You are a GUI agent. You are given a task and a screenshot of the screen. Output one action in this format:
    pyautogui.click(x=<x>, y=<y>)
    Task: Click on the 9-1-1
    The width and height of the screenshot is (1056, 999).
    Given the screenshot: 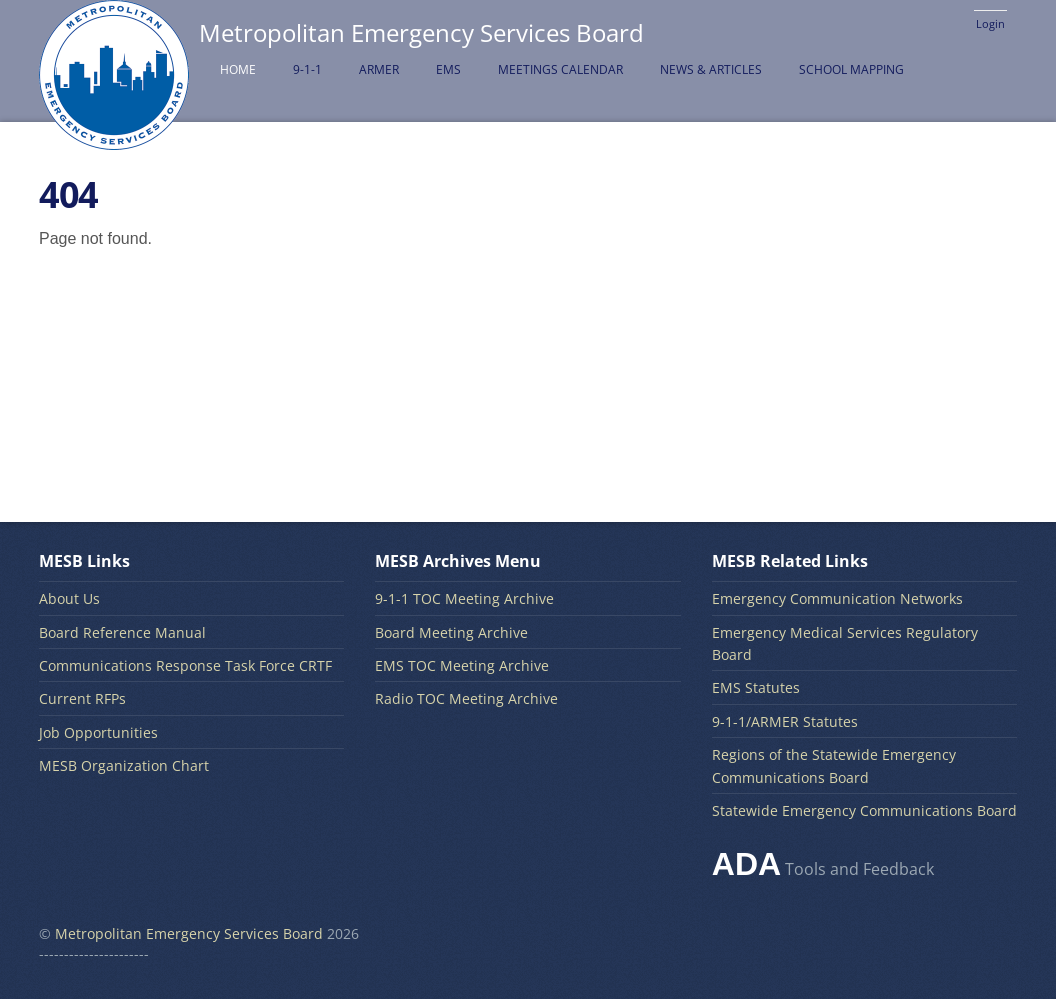 What is the action you would take?
    pyautogui.click(x=307, y=69)
    